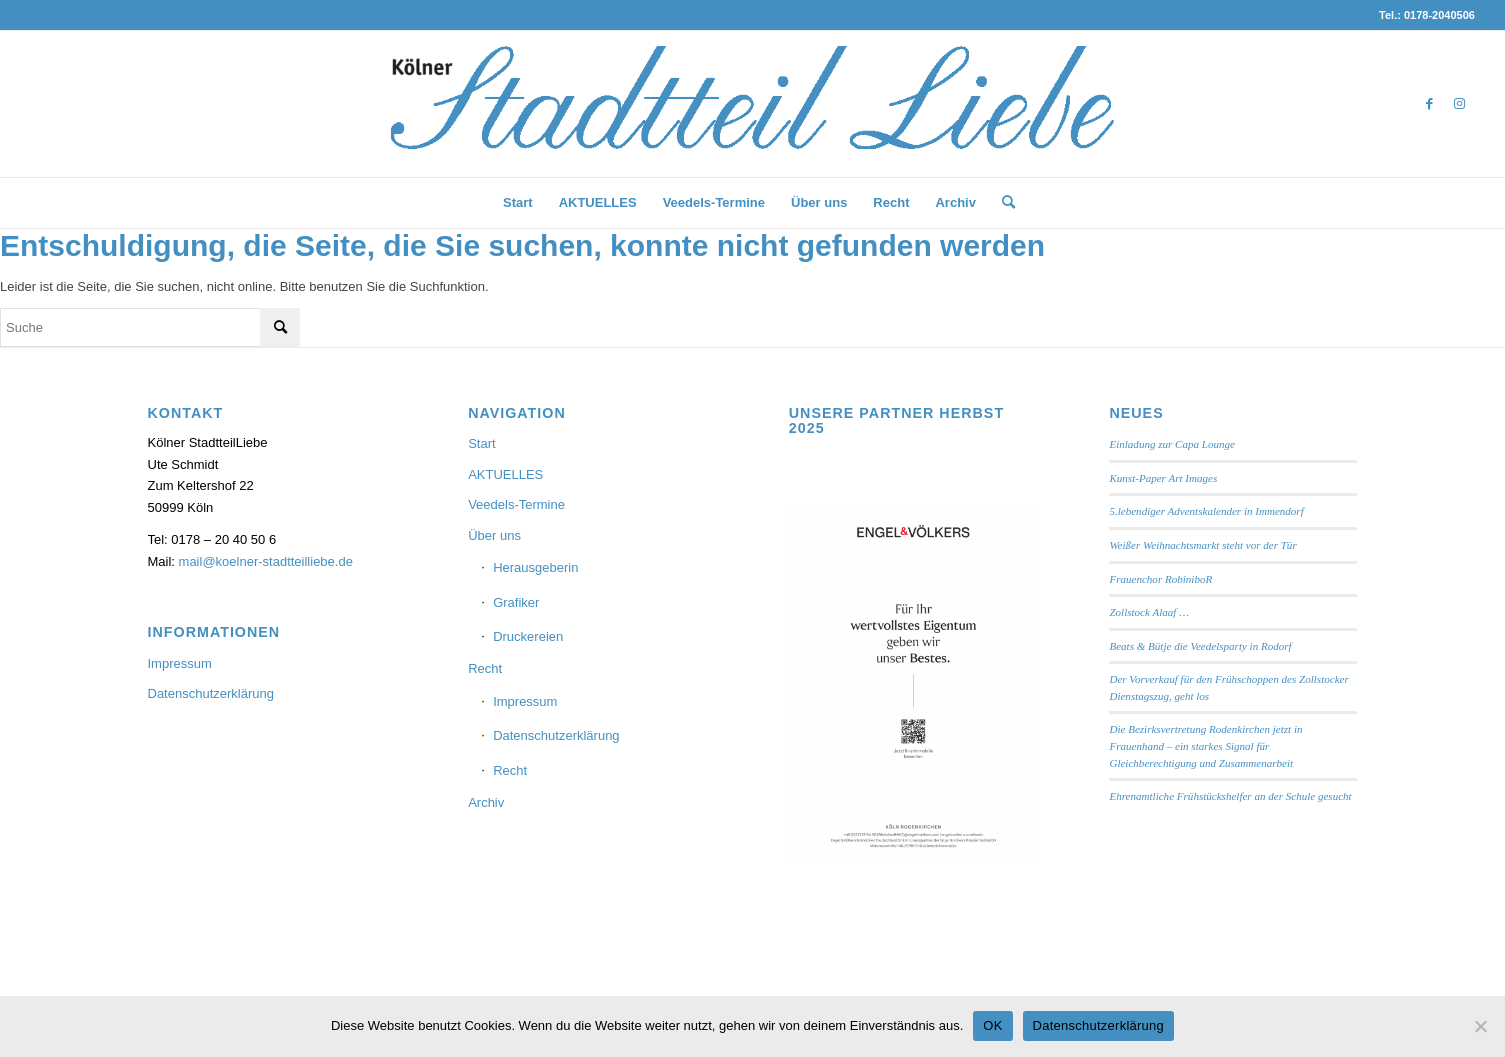 The width and height of the screenshot is (1505, 1057). Describe the element at coordinates (211, 693) in the screenshot. I see `Datenschutzerklärung` at that location.